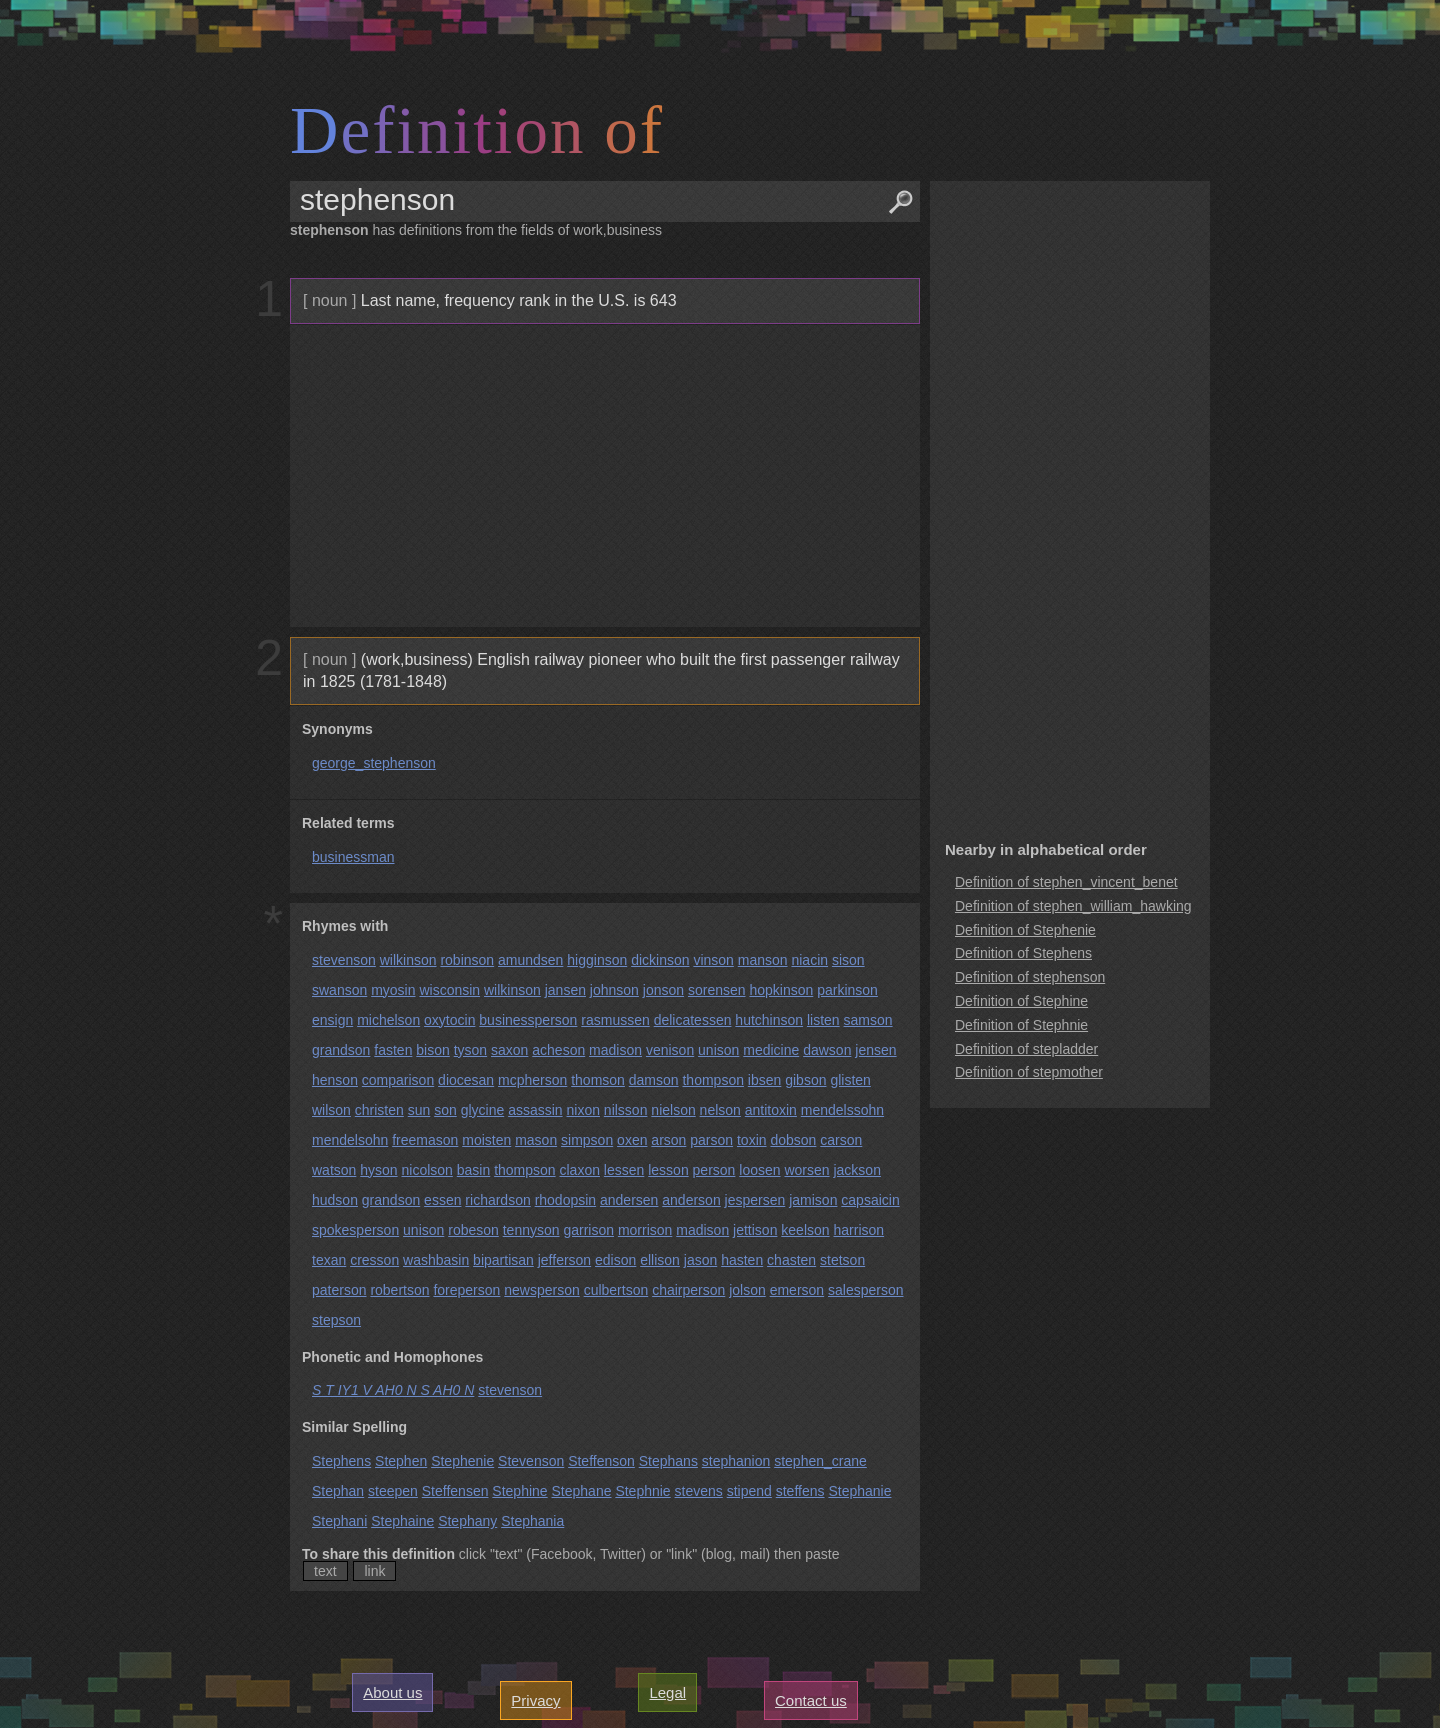  What do you see at coordinates (663, 990) in the screenshot?
I see `jonson` at bounding box center [663, 990].